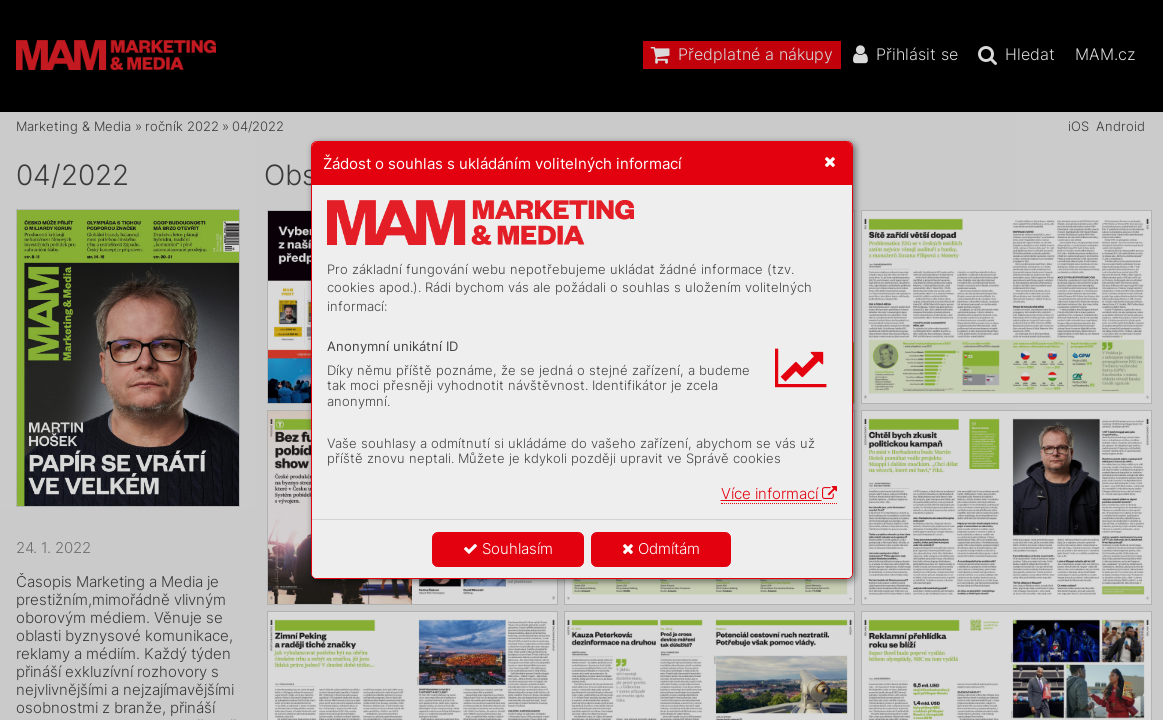  What do you see at coordinates (779, 493) in the screenshot?
I see `Více informací` at bounding box center [779, 493].